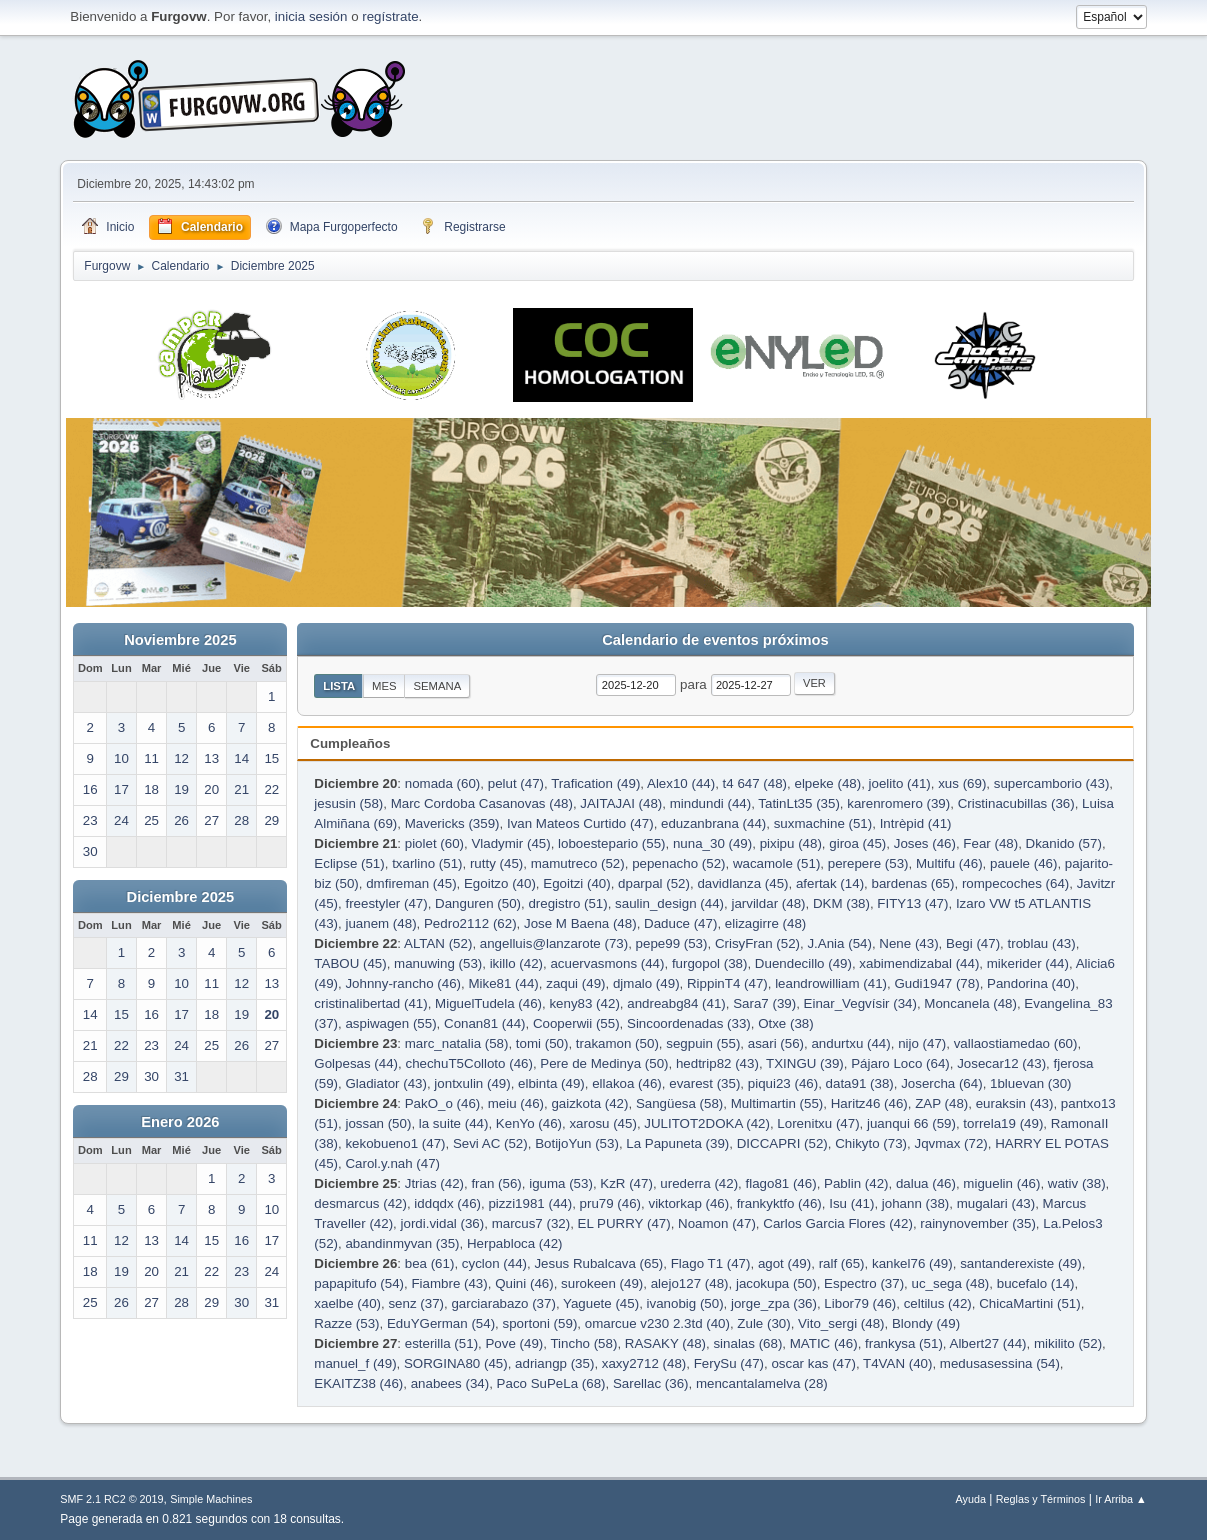 The width and height of the screenshot is (1207, 1540). I want to click on Jqvmax (72), so click(950, 1143).